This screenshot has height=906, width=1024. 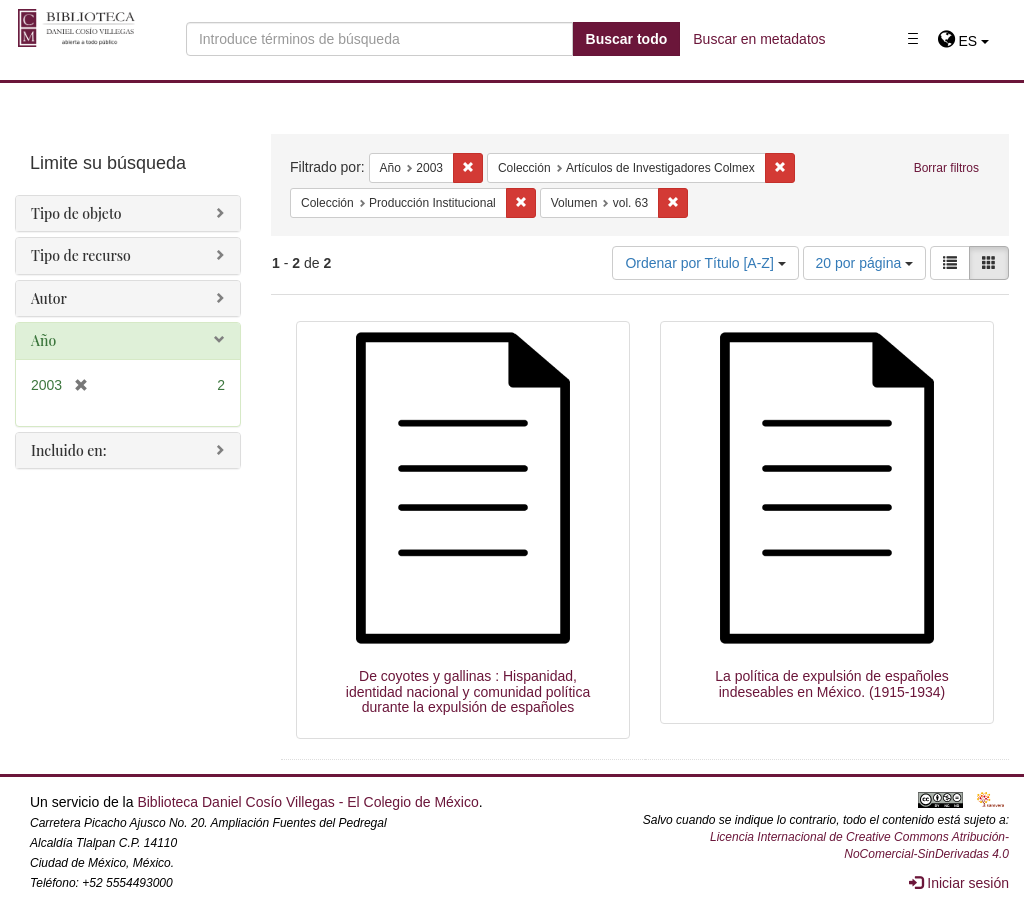 I want to click on Iniciar sesión, so click(x=959, y=883).